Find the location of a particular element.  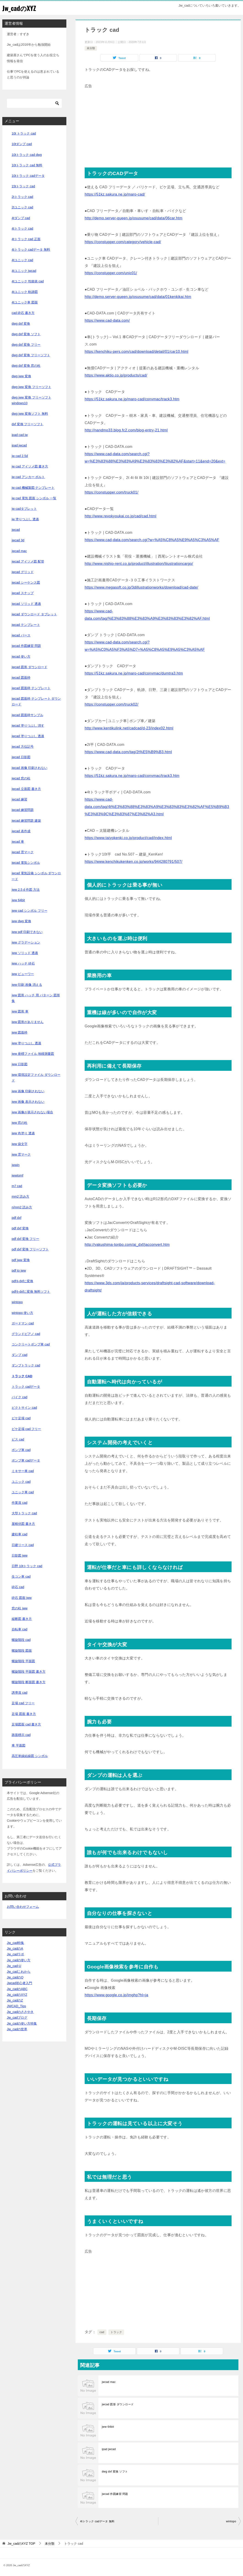

https://www.cad-data.com/tag/4t%E3%83%88%E3%83%A9%E3%83%83%E3%82%AF%E5%B9%B3%E3%83%9C%E3%83%87%E3%82%A3.html is located at coordinates (157, 807).